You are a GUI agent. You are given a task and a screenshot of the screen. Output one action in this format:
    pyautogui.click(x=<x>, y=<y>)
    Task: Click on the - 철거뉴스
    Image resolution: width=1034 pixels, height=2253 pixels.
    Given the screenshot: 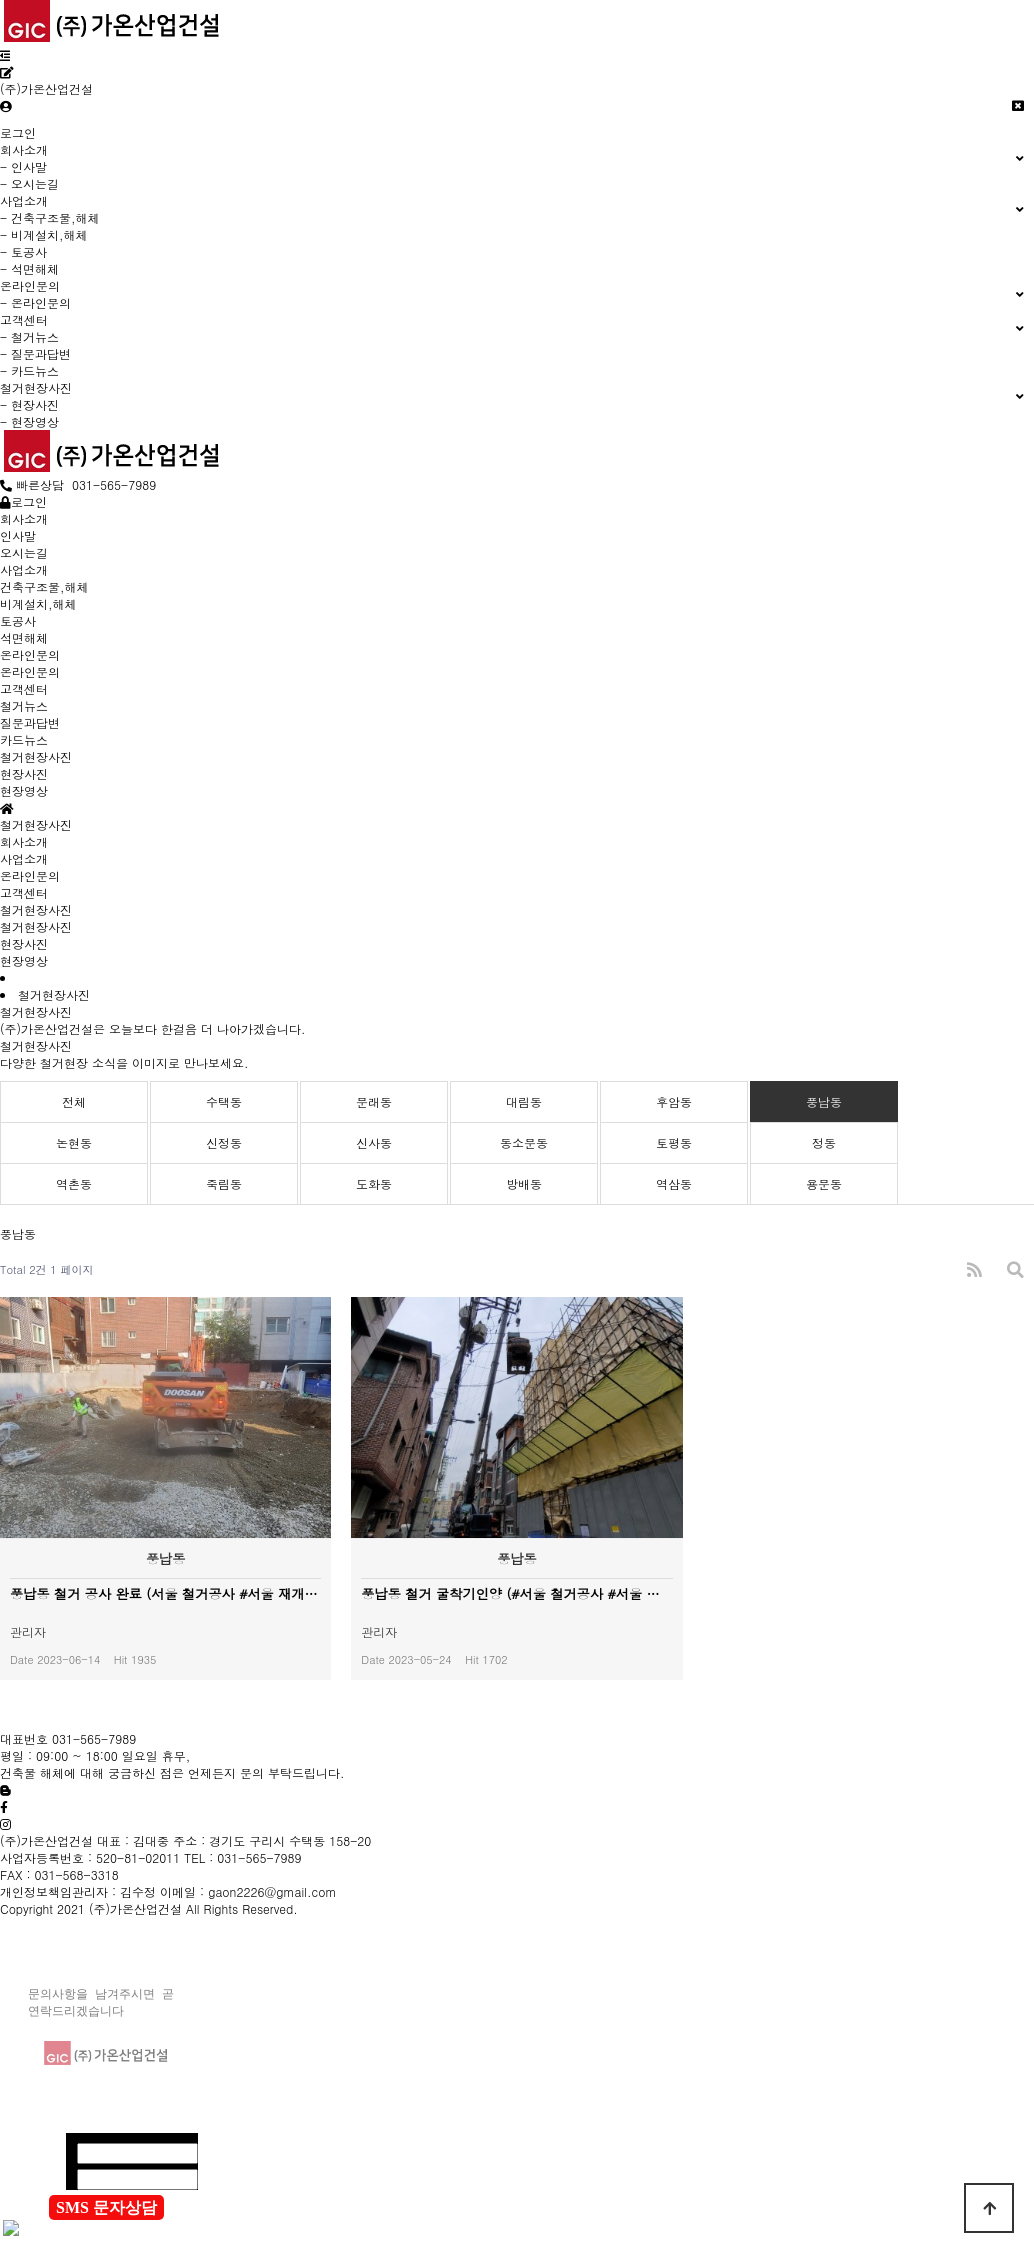 What is the action you would take?
    pyautogui.click(x=29, y=336)
    